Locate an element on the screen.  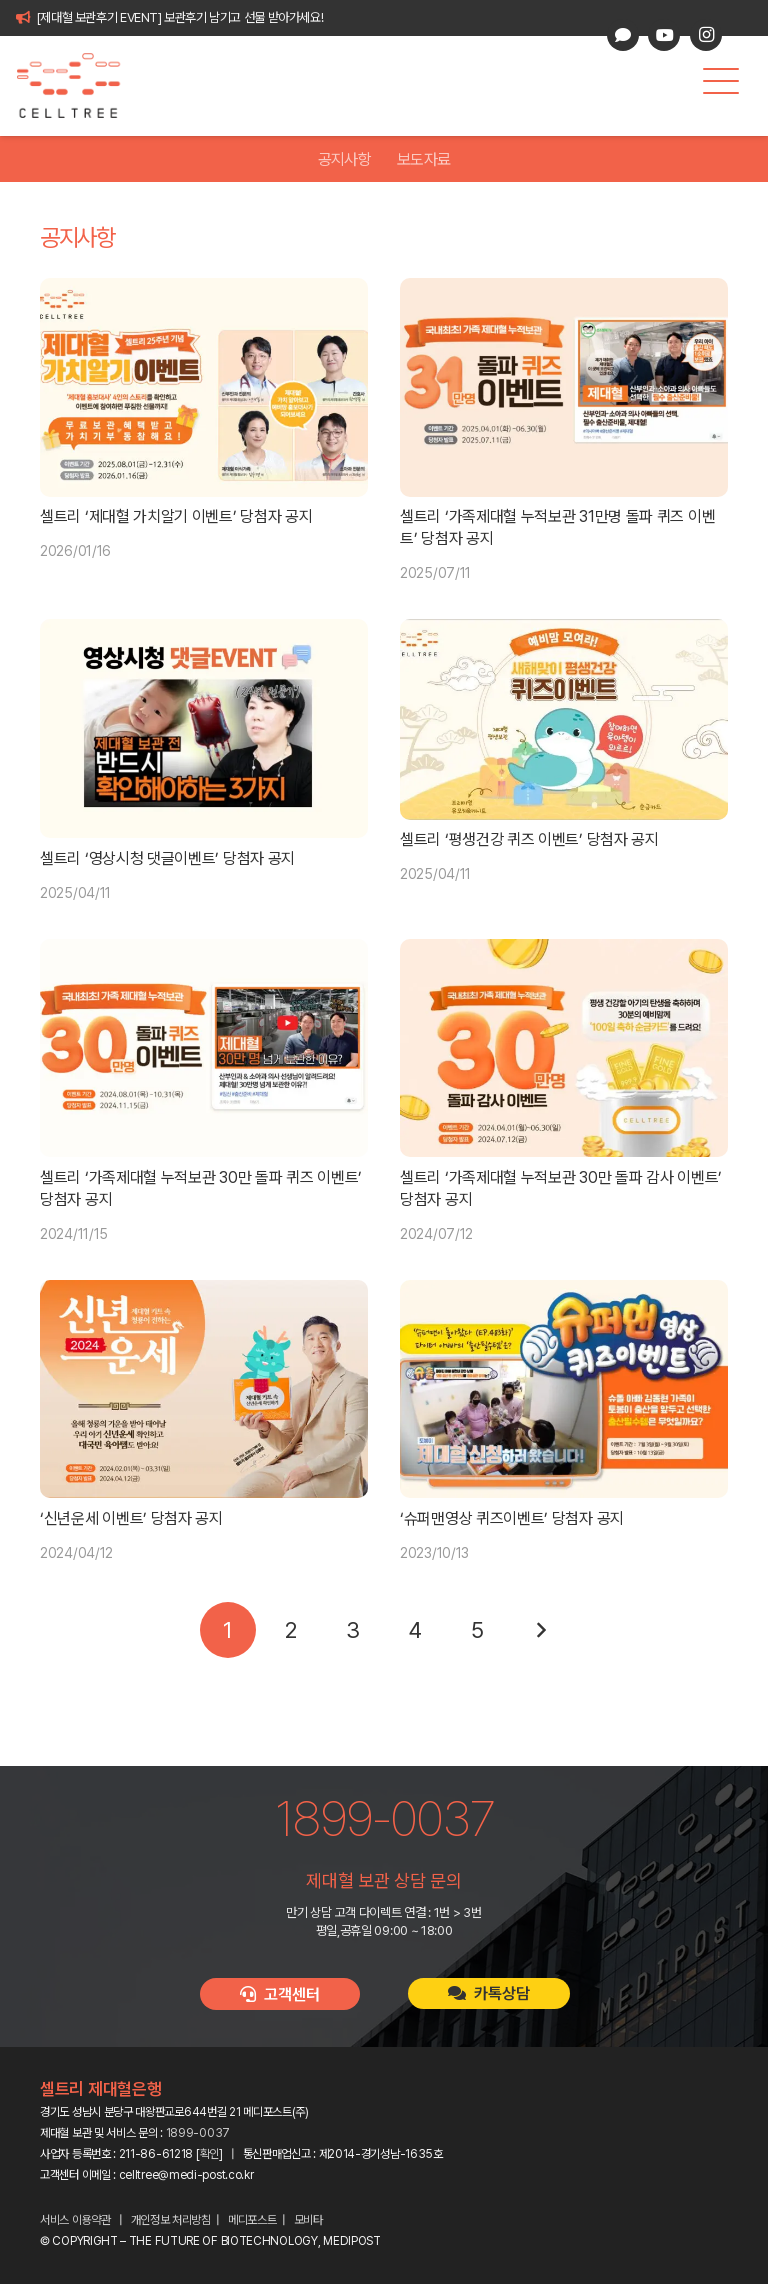
[셀트리 ‘가족제대혈 누적보관 30만 돌파 감사 이벤트’ 당첨자 공지] is located at coordinates (564, 1048).